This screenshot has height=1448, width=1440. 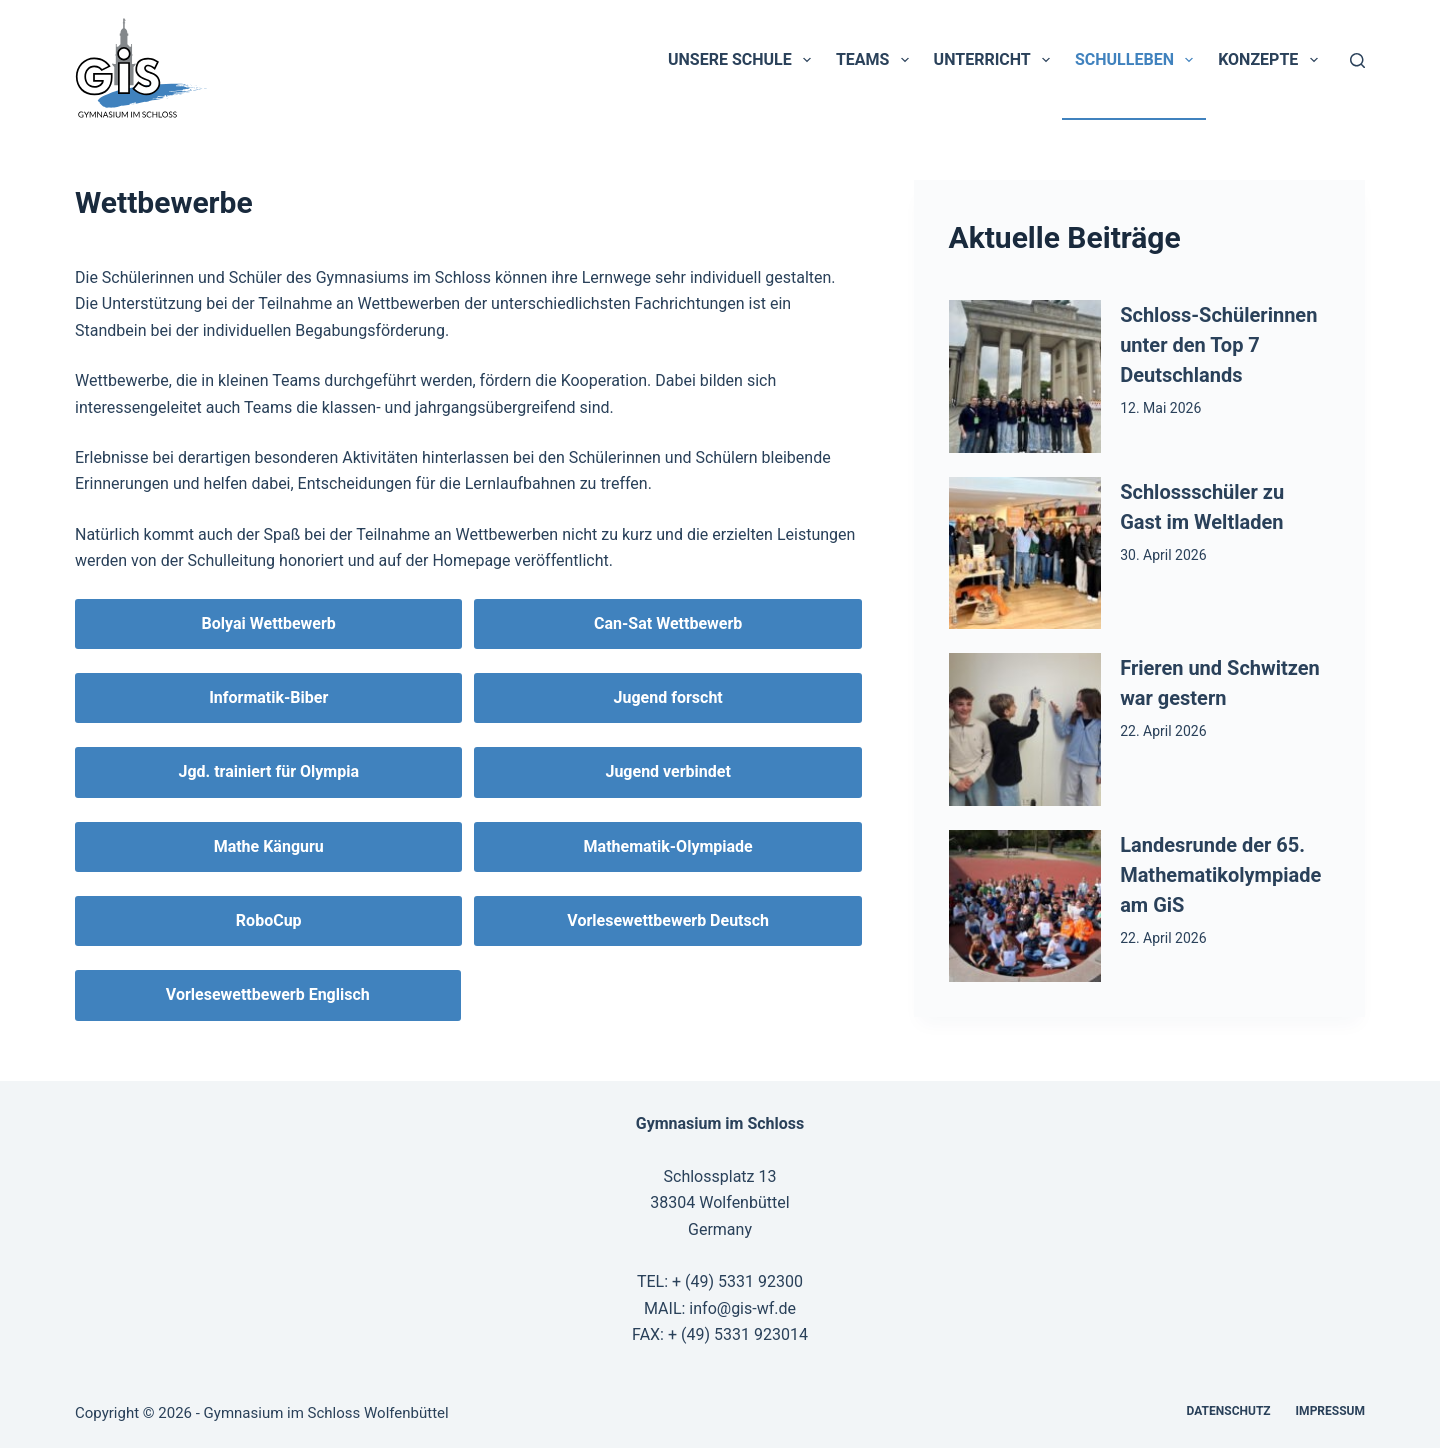 I want to click on 22. April 2026, so click(x=1163, y=731).